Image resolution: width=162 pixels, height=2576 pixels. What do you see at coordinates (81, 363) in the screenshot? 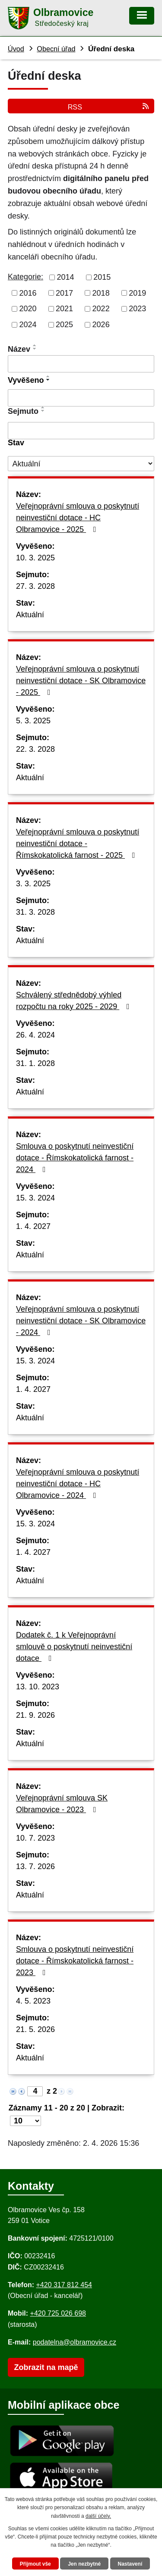
I see `[Vyhledat název oznámení]` at bounding box center [81, 363].